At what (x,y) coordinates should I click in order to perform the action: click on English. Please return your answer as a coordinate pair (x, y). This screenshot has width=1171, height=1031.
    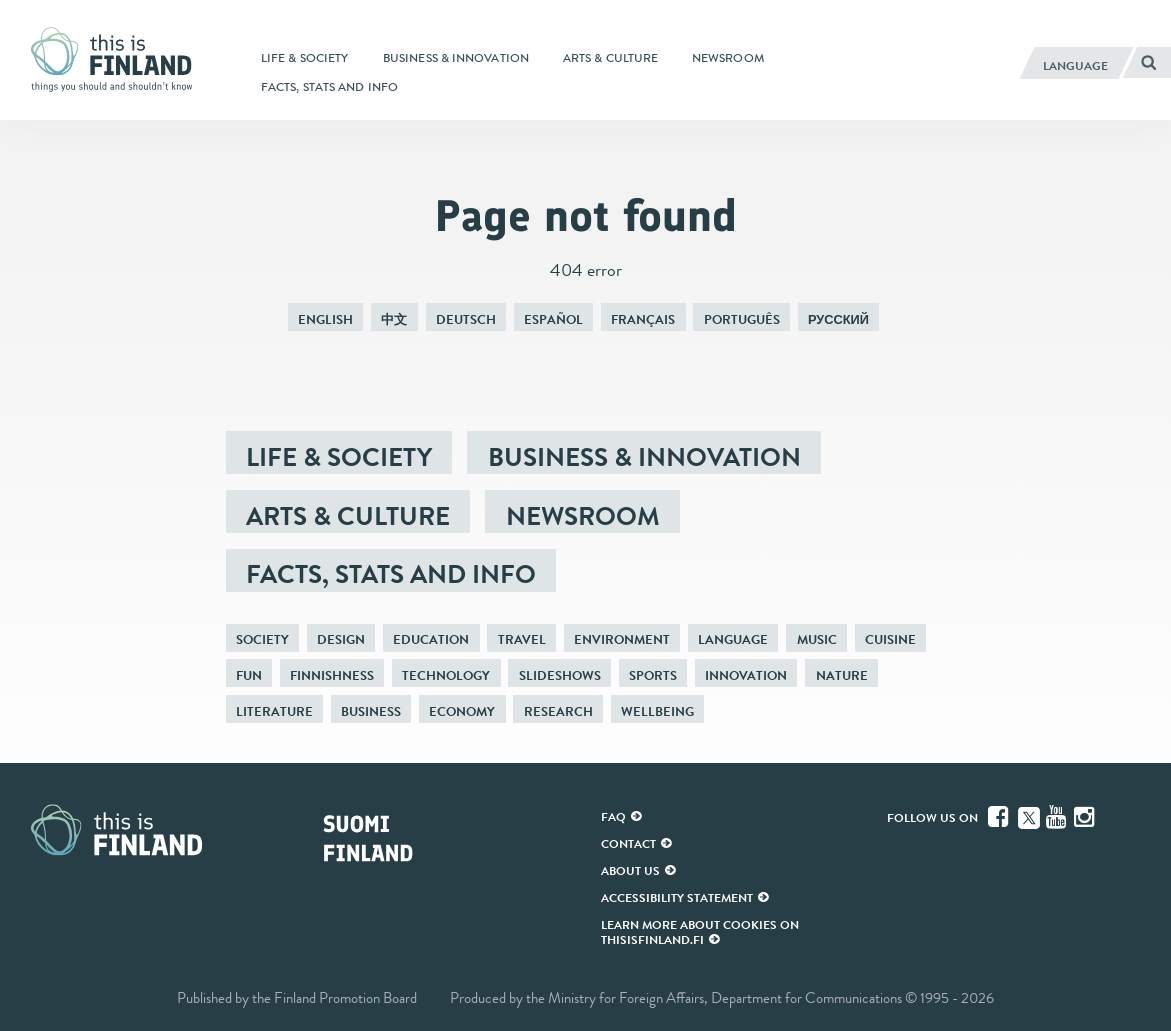
    Looking at the image, I should click on (325, 319).